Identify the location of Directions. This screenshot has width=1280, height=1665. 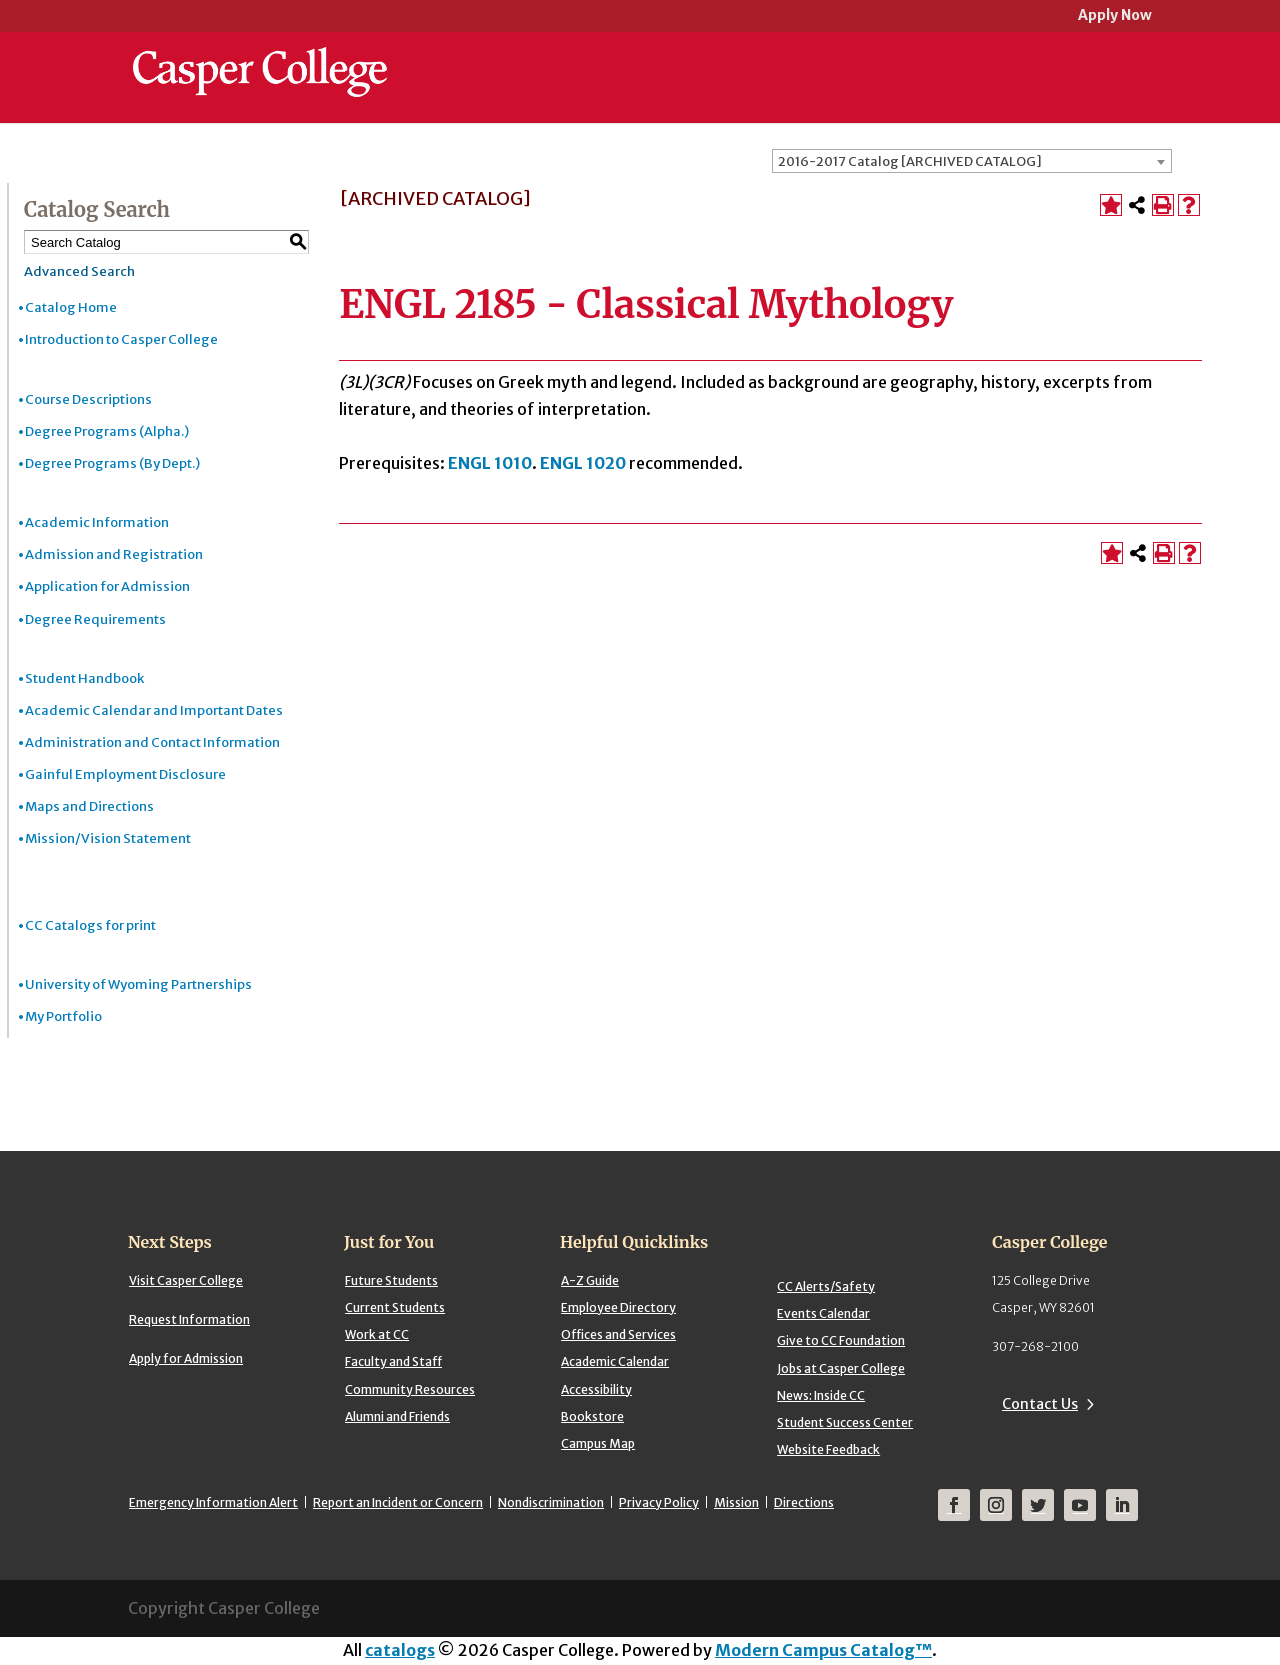
(804, 1502).